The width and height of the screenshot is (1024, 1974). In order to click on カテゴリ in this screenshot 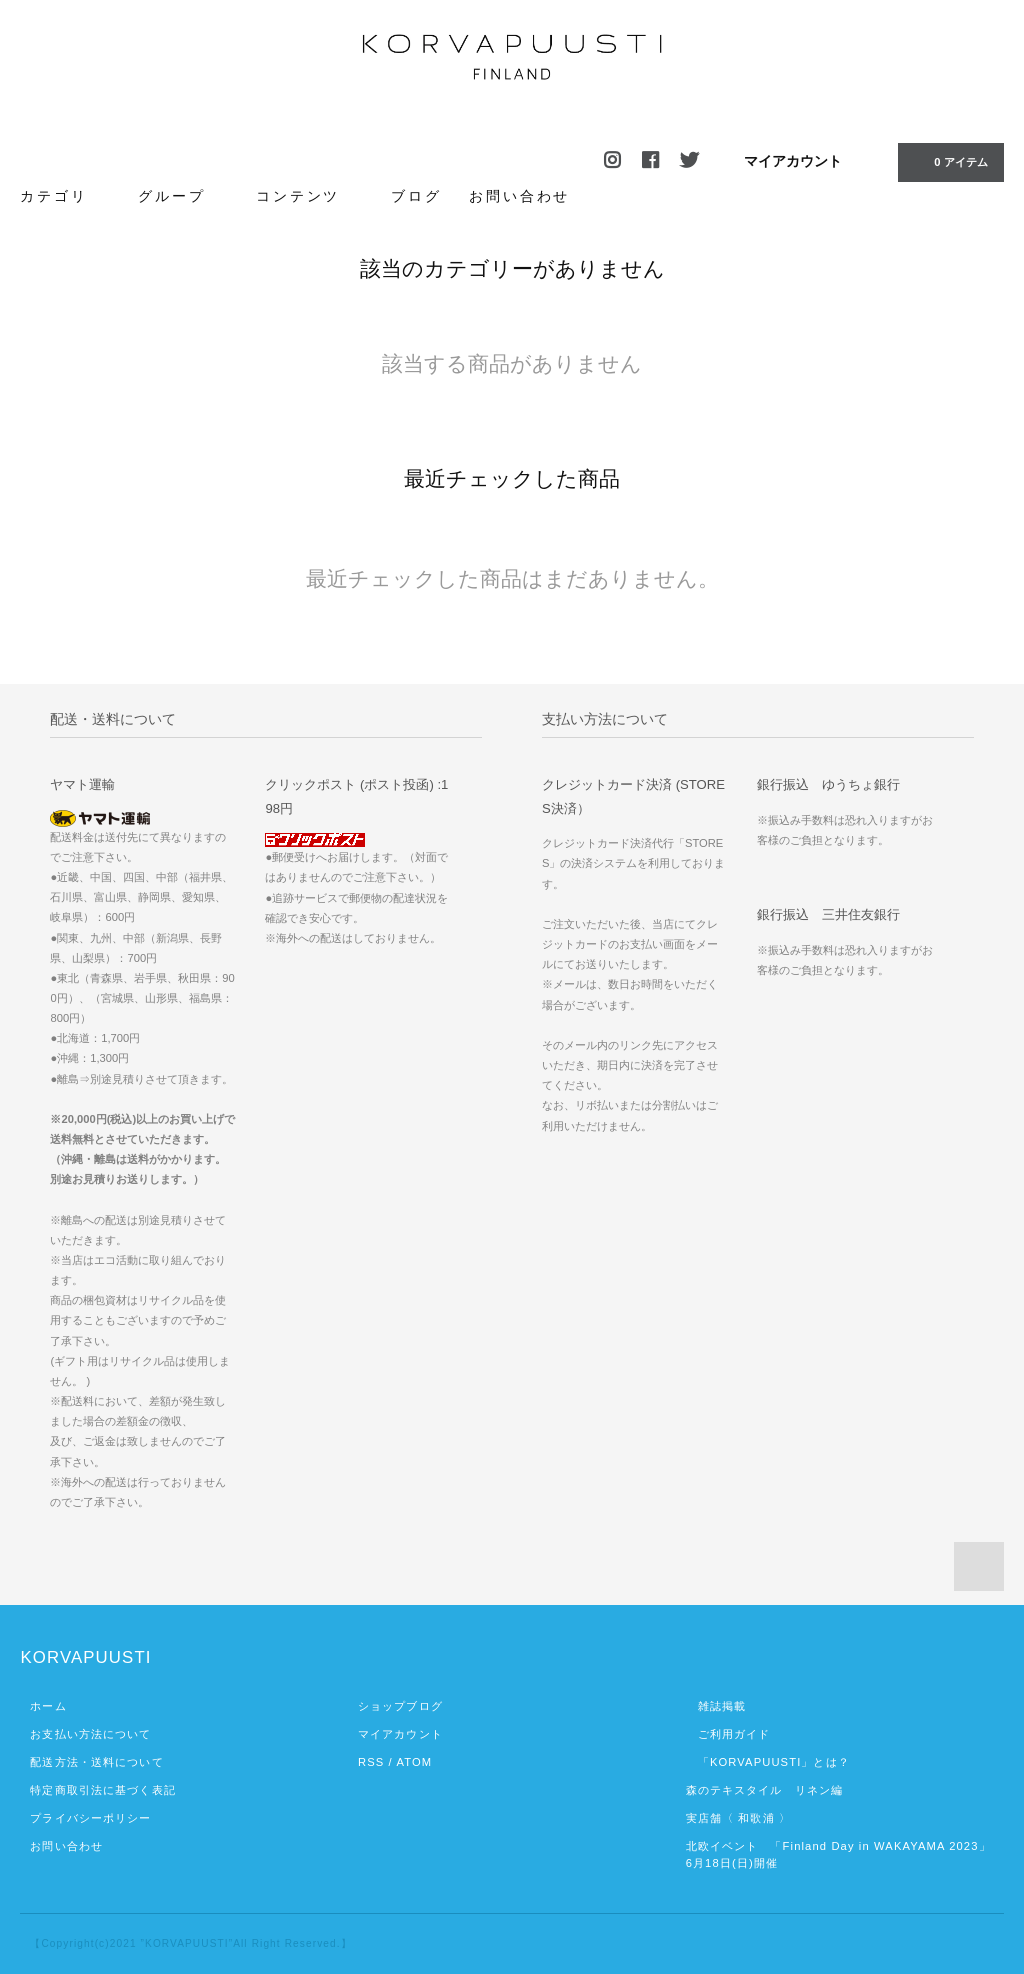, I will do `click(65, 195)`.